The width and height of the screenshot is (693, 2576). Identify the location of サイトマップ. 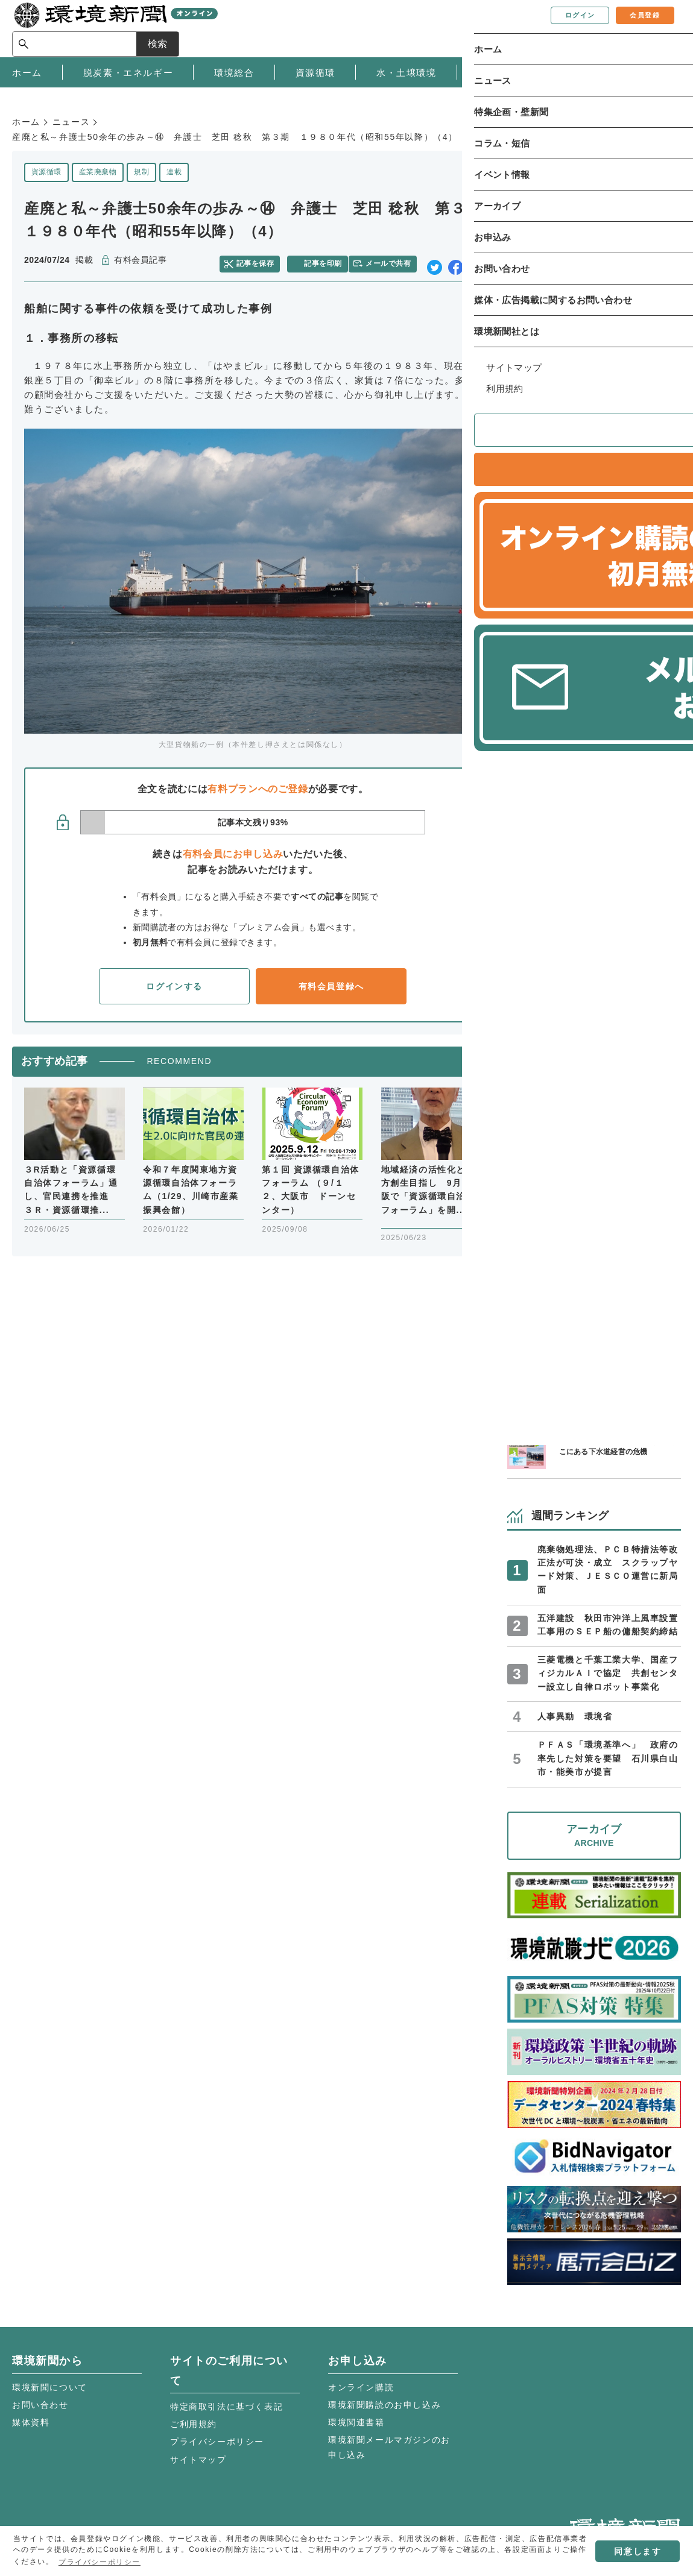
(198, 2459).